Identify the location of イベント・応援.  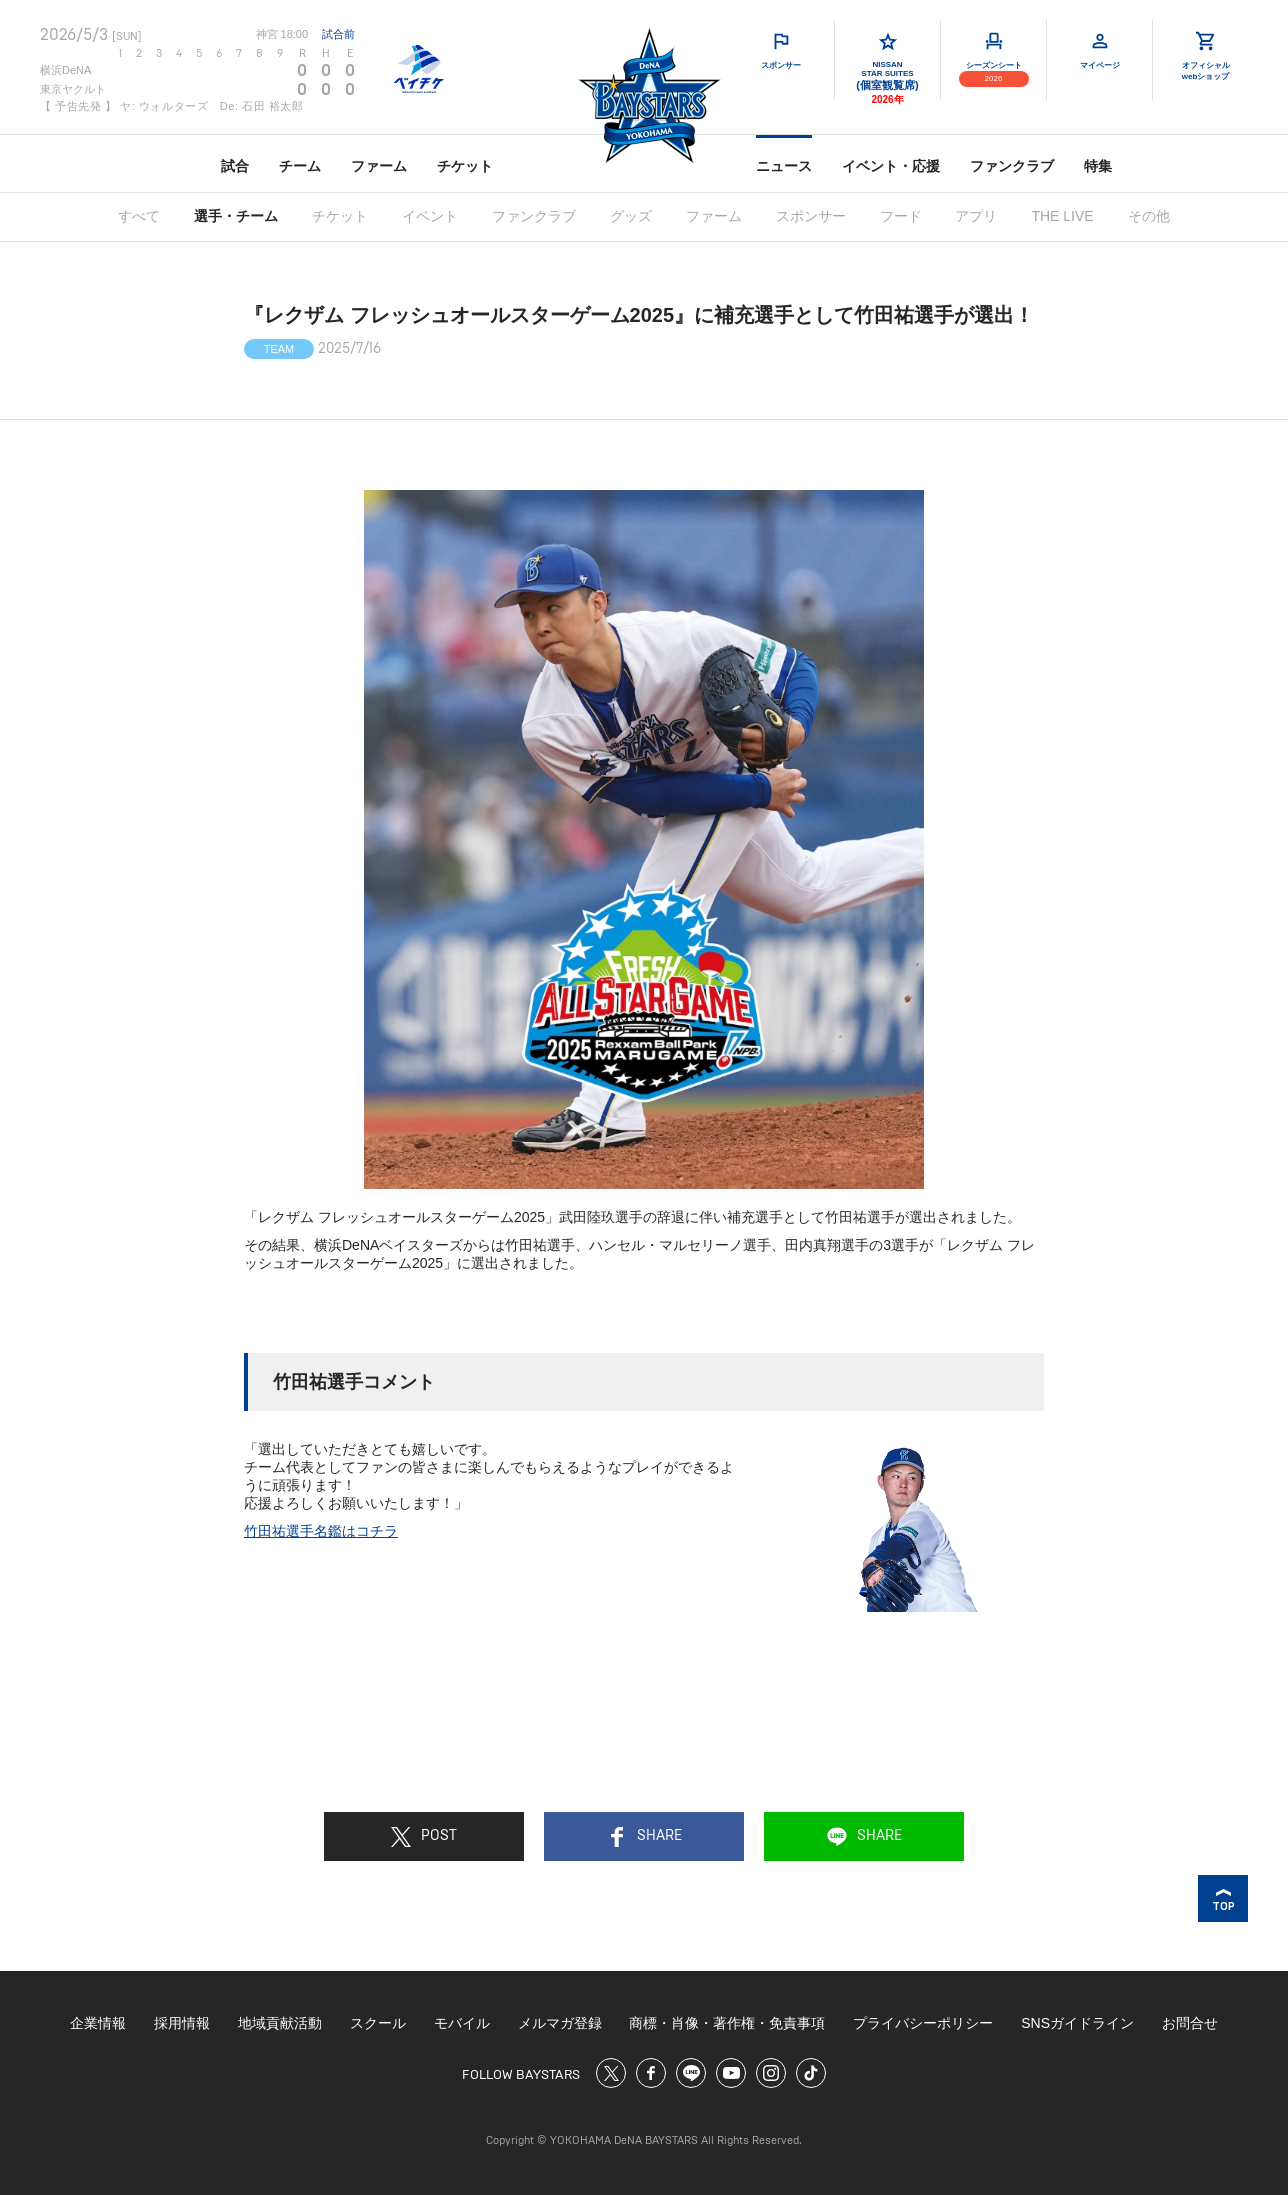
(891, 166).